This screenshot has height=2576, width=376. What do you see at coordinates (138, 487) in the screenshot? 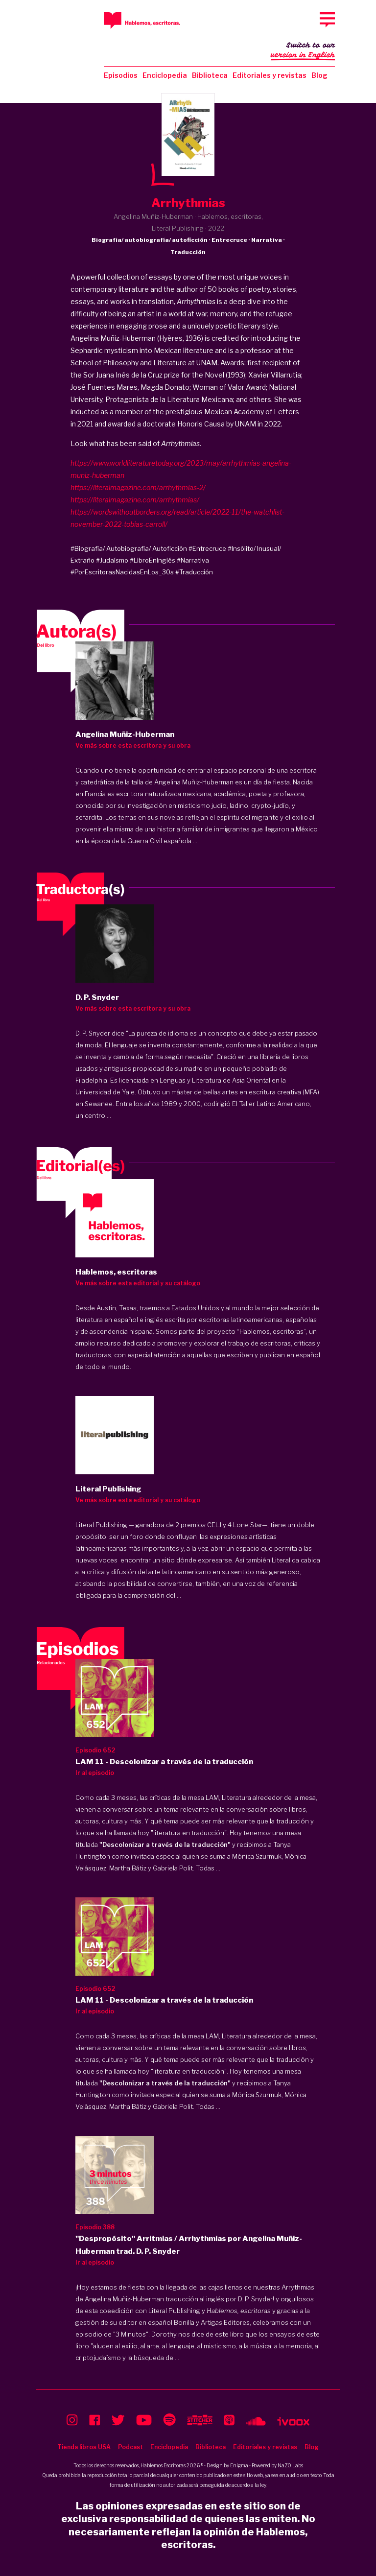
I see `https://literalmagazine.com/arrhythmias-2/` at bounding box center [138, 487].